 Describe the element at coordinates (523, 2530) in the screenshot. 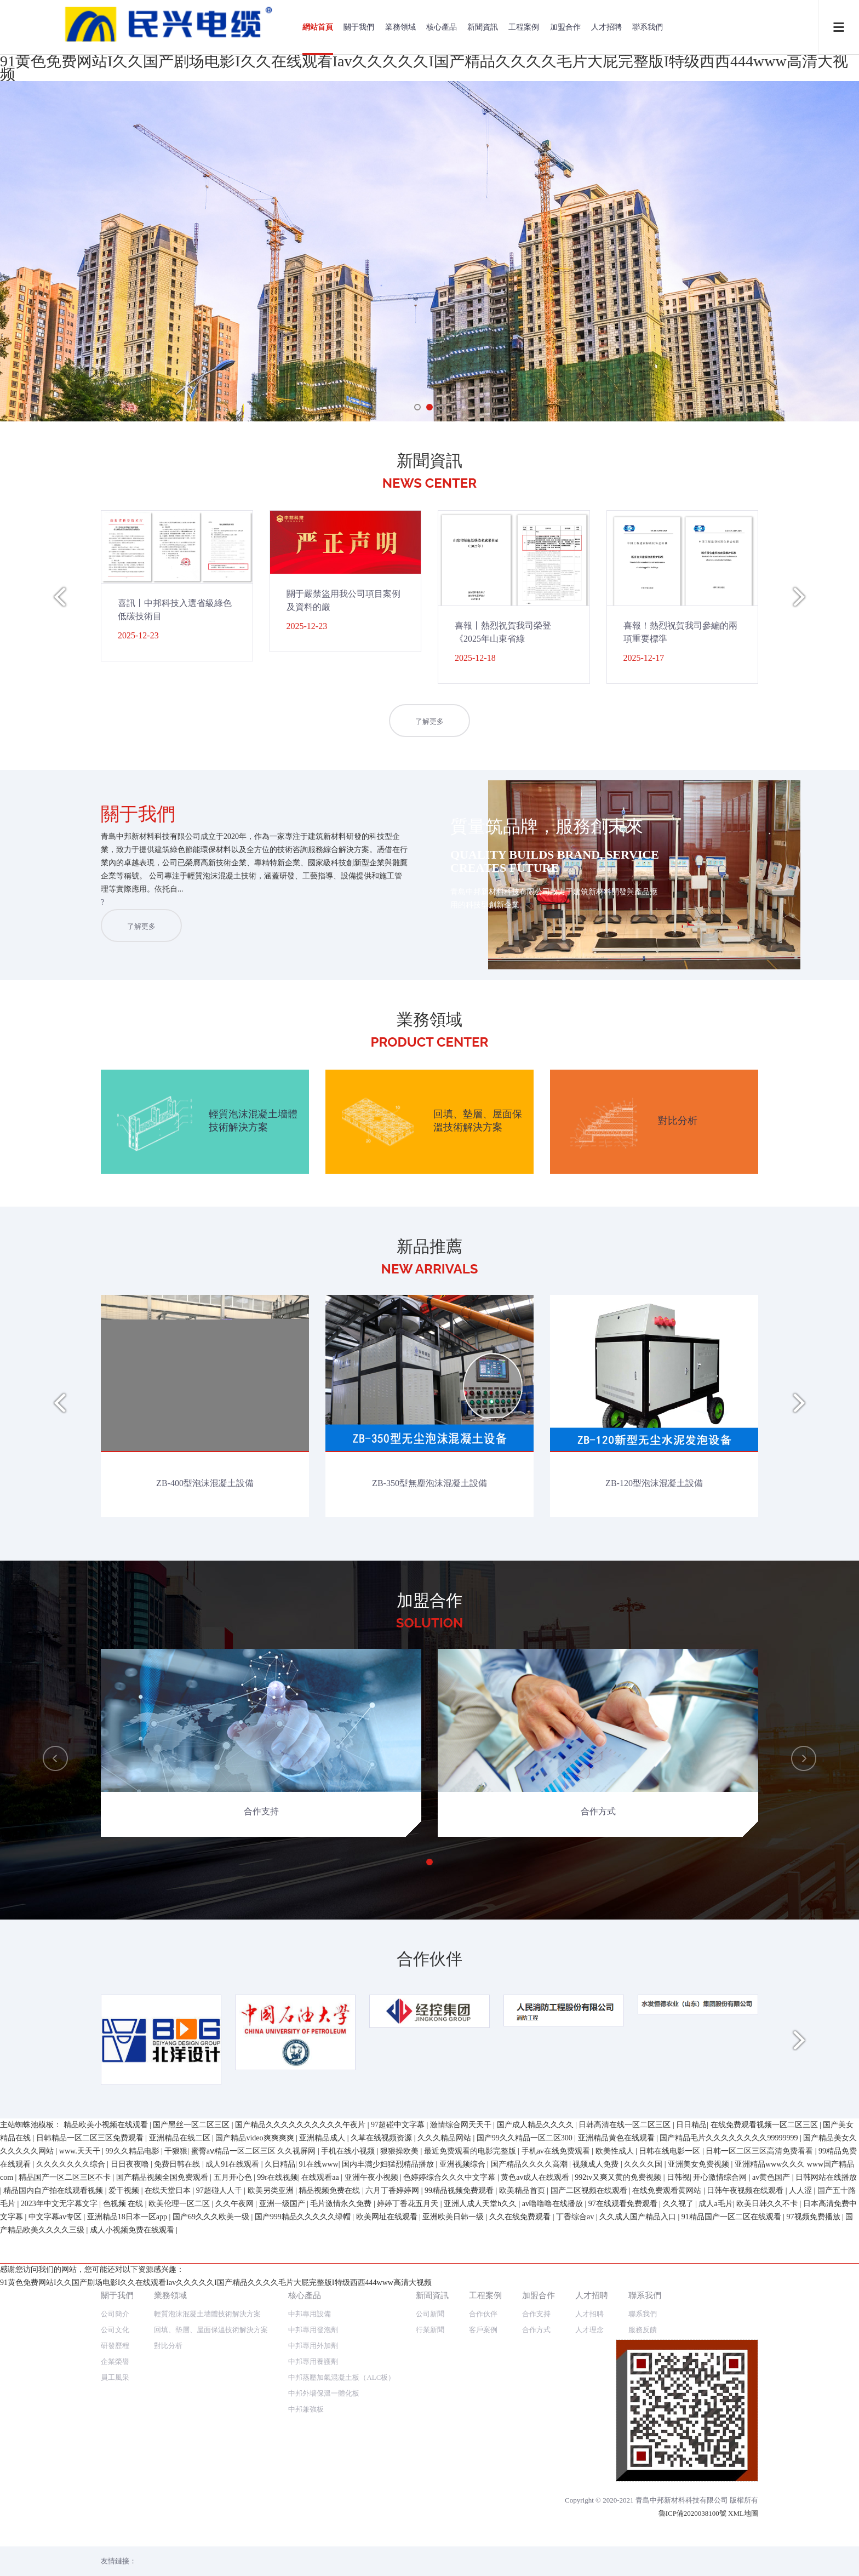

I see `欧美精品首页` at that location.